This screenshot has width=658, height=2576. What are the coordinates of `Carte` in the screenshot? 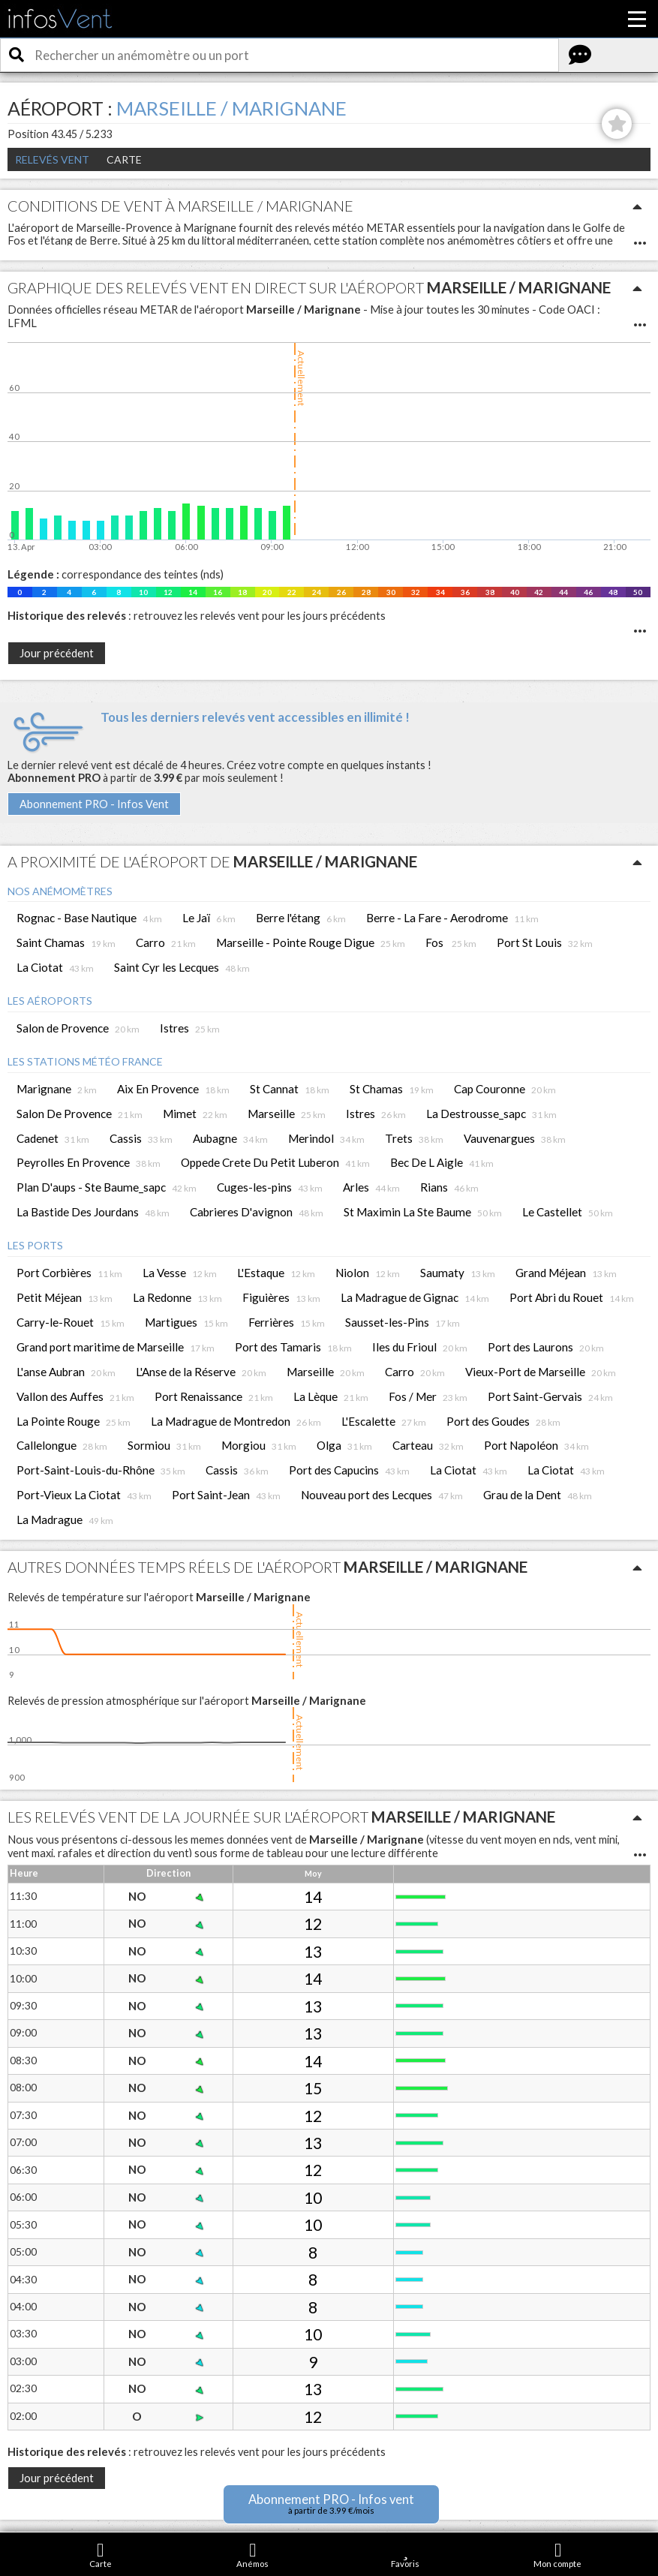 It's located at (124, 159).